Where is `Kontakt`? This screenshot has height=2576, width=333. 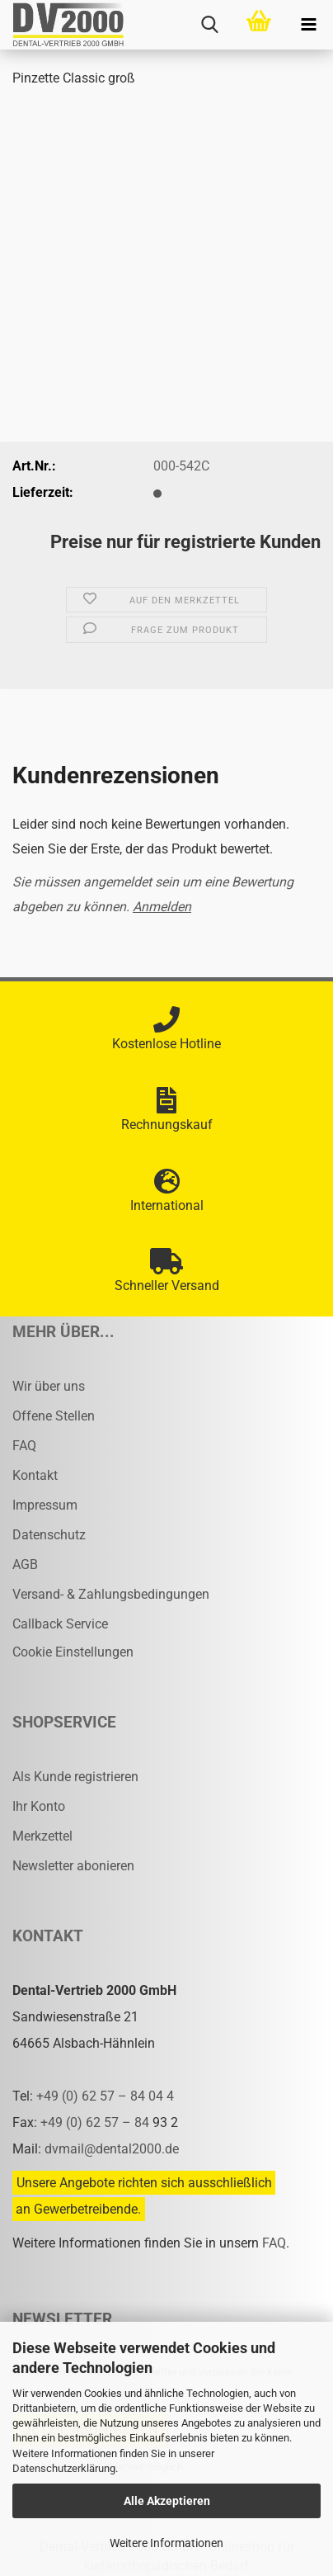
Kontakt is located at coordinates (35, 1475).